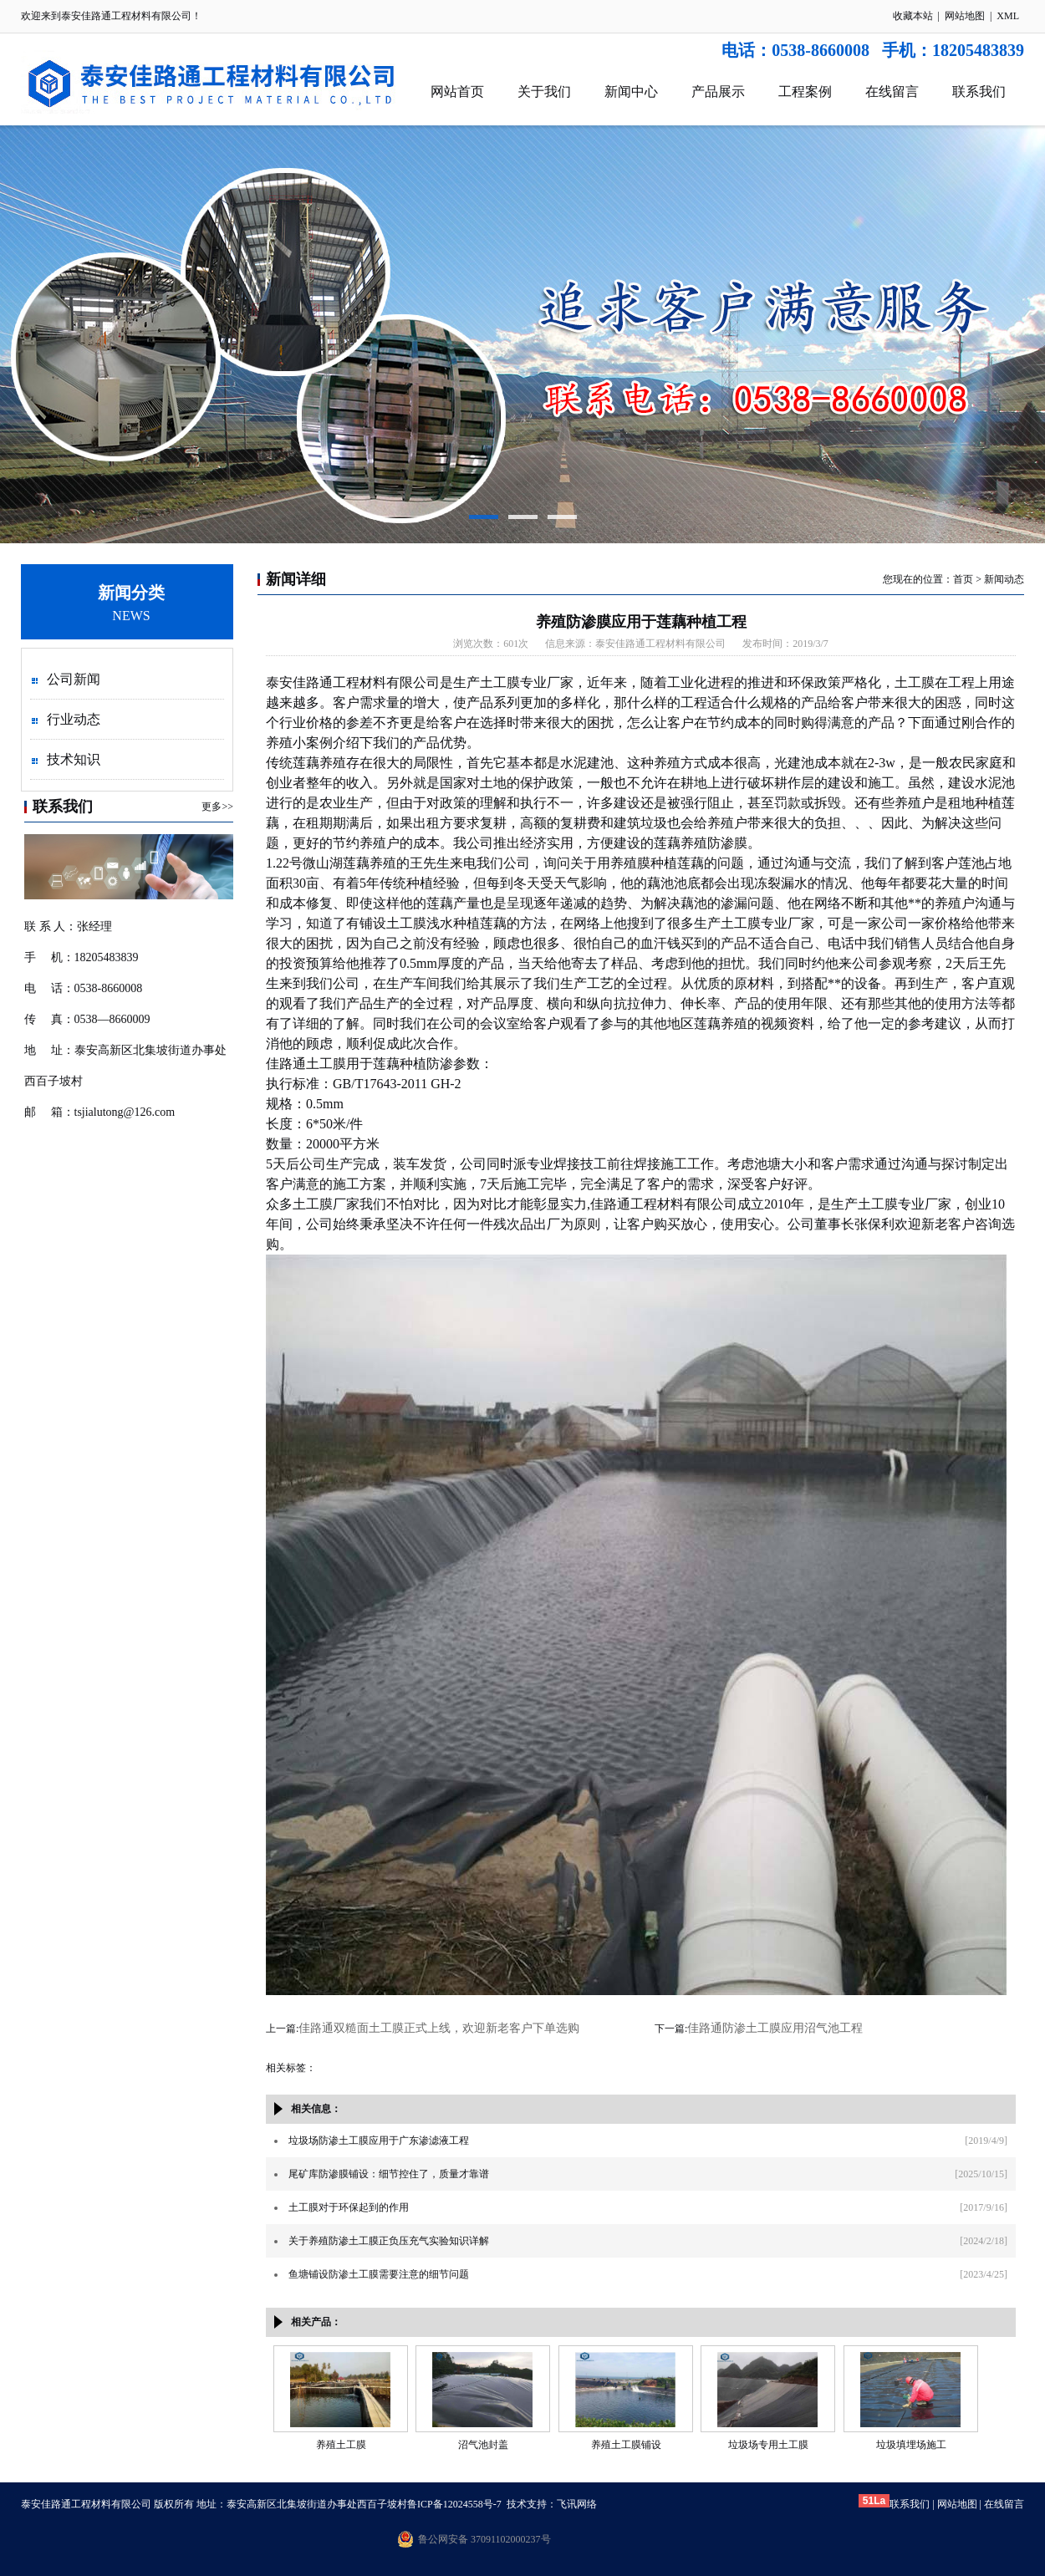 The height and width of the screenshot is (2576, 1045). What do you see at coordinates (348, 2207) in the screenshot?
I see `土工膜对于环保起到的作用` at bounding box center [348, 2207].